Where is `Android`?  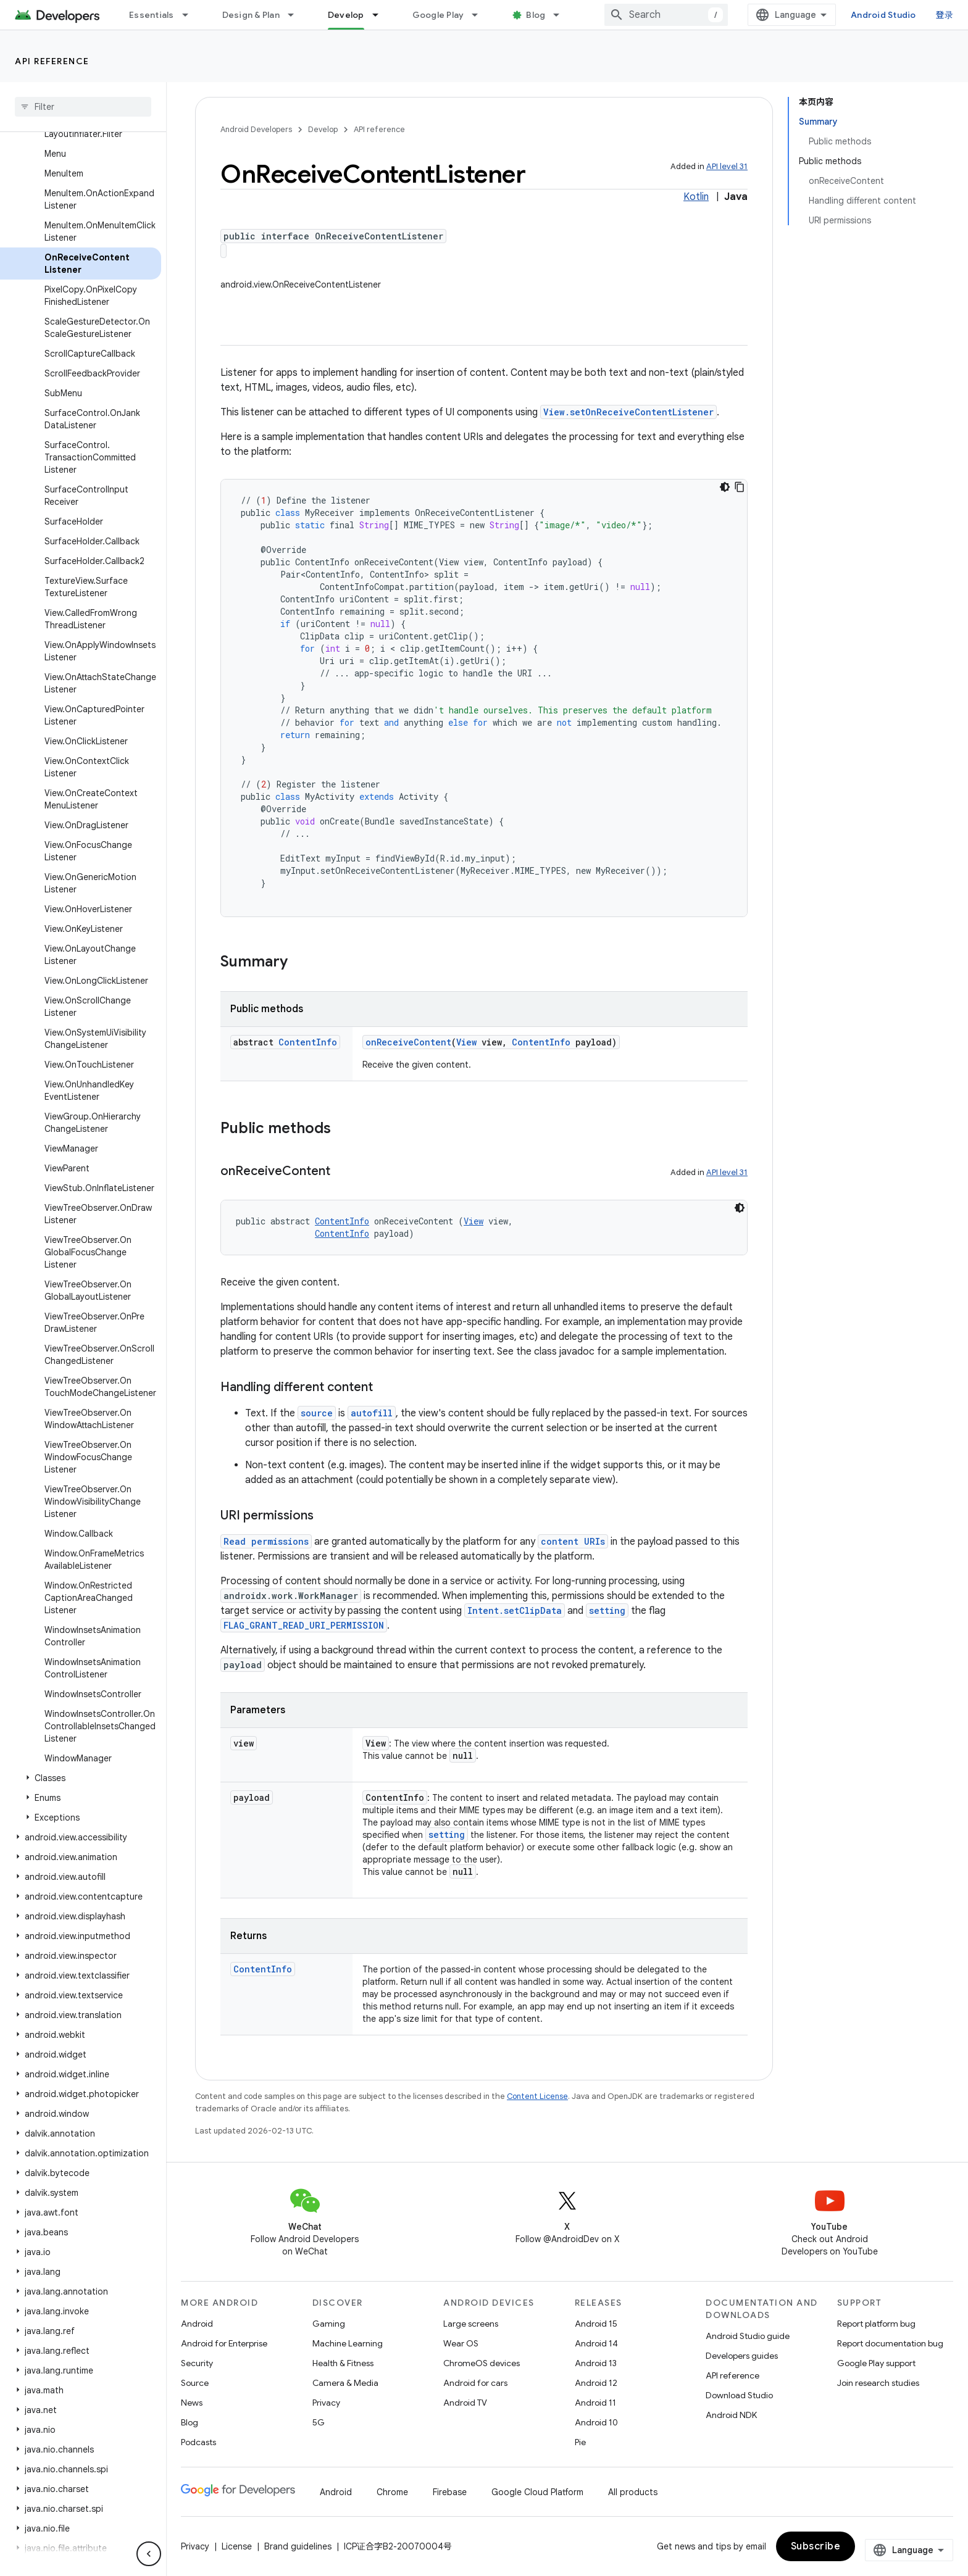
Android is located at coordinates (197, 2323).